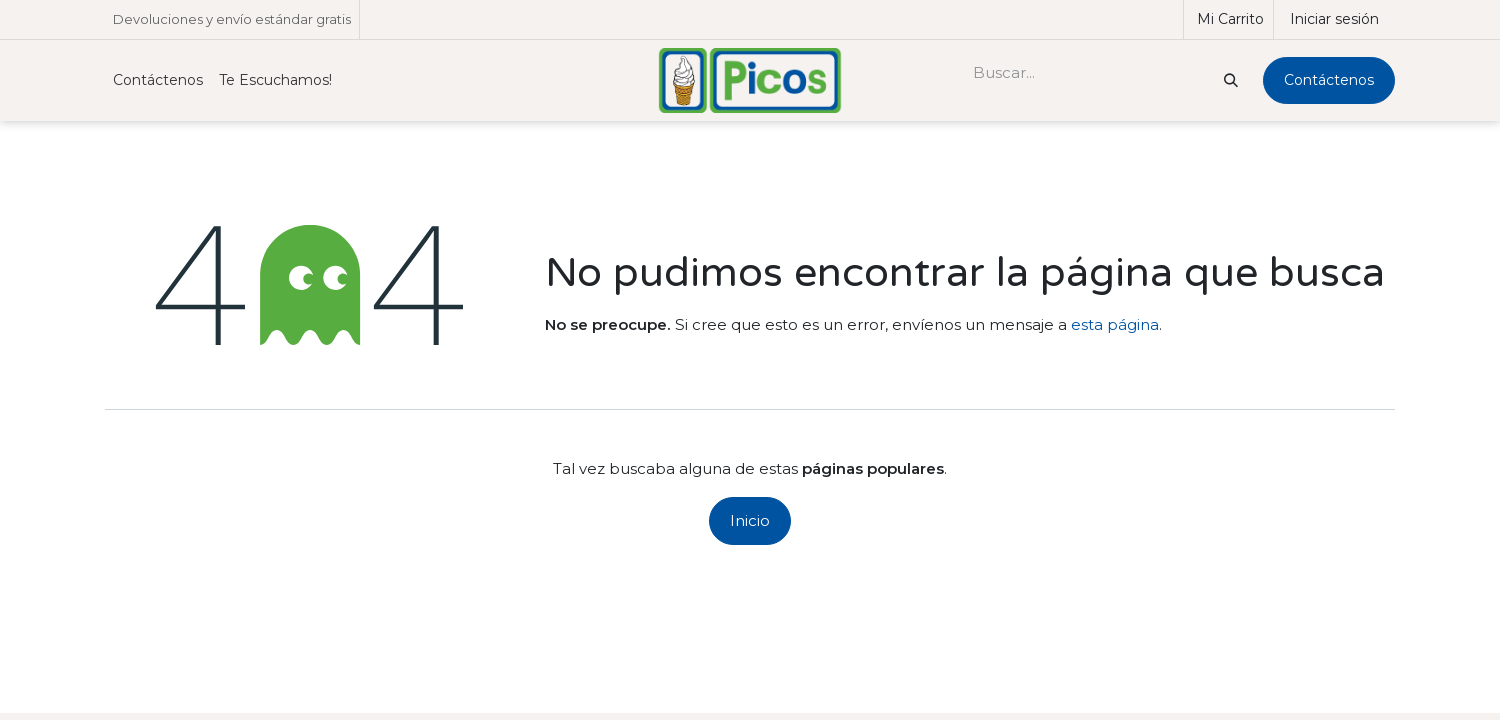 This screenshot has height=720, width=1500. Describe the element at coordinates (1334, 19) in the screenshot. I see `Iniciar sesión` at that location.